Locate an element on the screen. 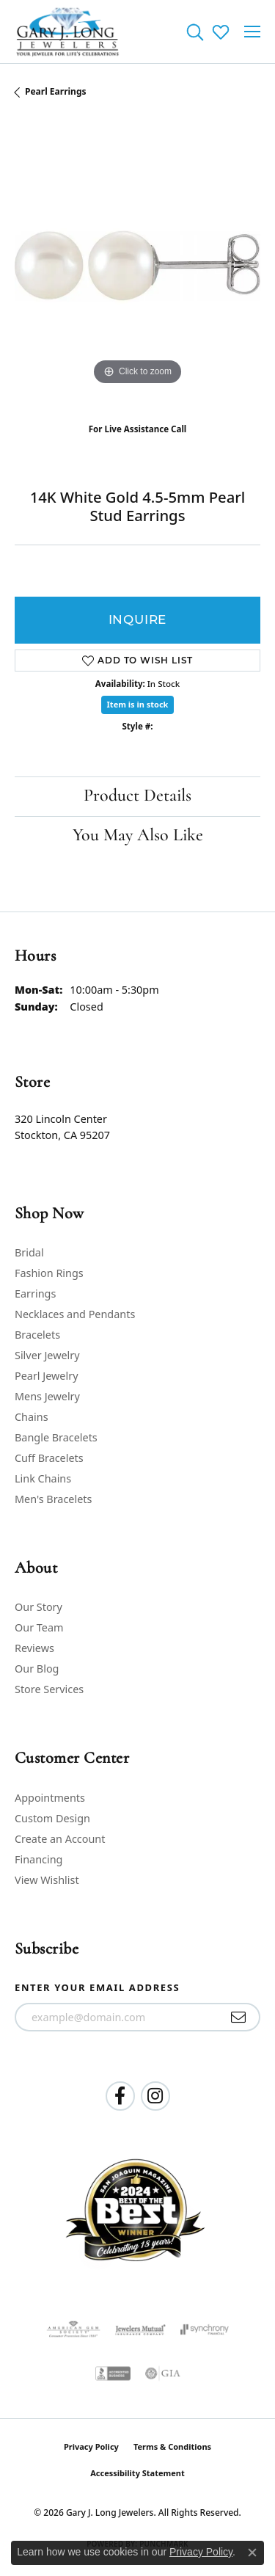 This screenshot has width=275, height=2576. [Visit the synchrony website] is located at coordinates (204, 2329).